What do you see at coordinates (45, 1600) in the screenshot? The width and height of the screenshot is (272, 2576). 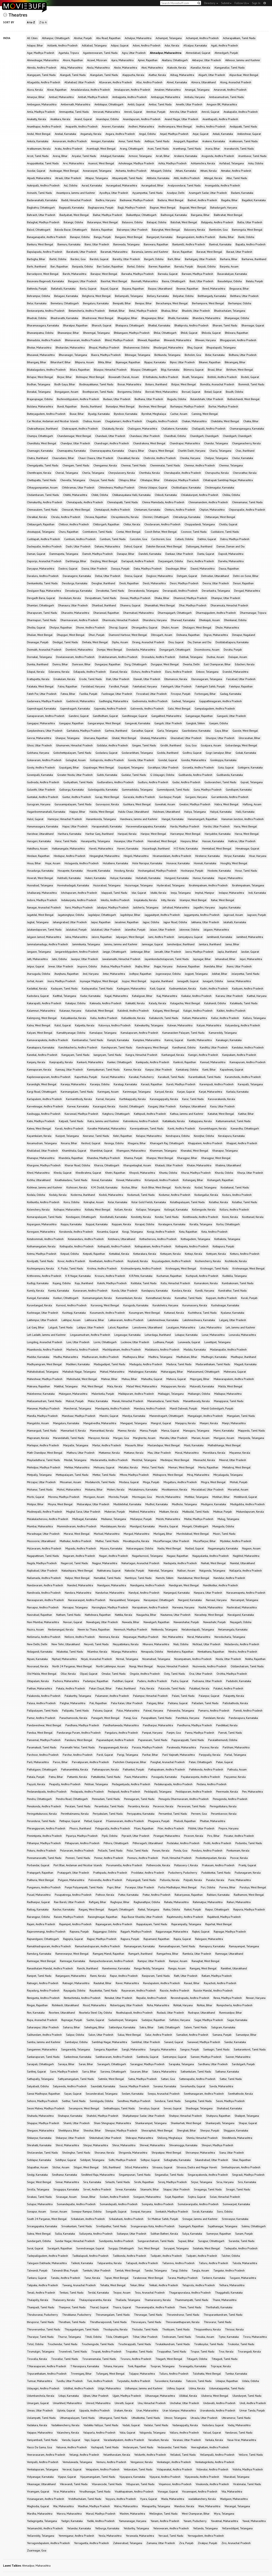 I see `Narasapuram, Andhra Pradesh` at bounding box center [45, 1600].